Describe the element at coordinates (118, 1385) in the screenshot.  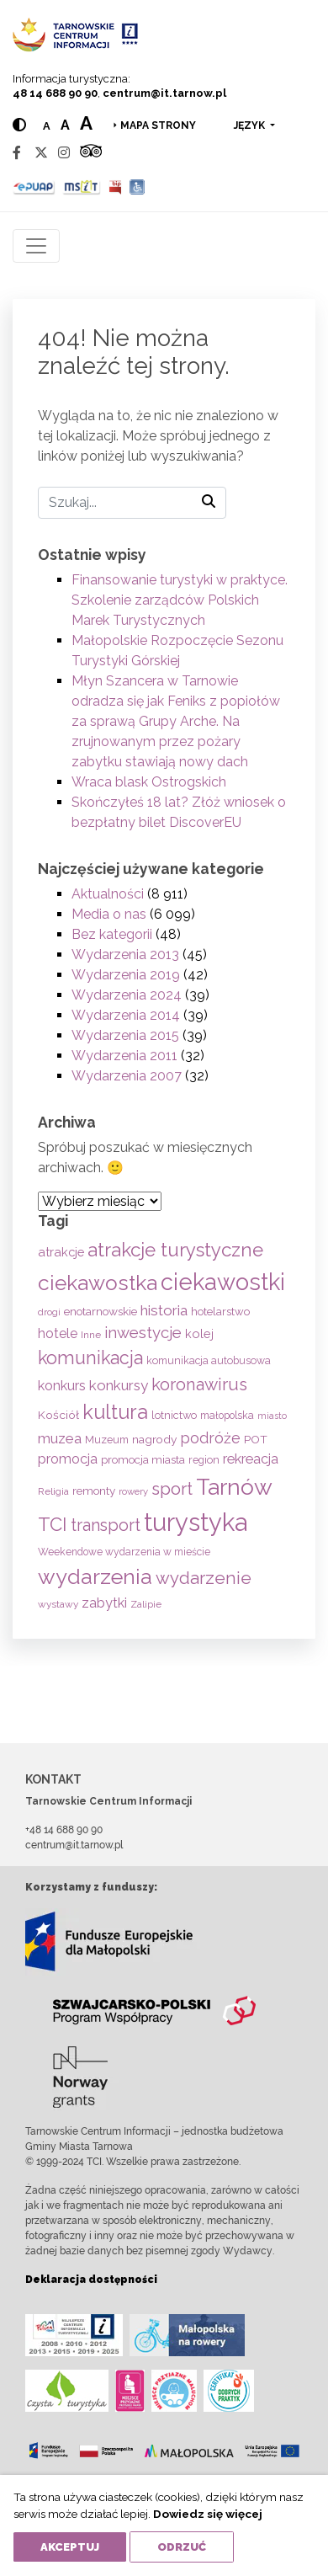
I see `konkursy [konkursy (130 elementów)]` at that location.